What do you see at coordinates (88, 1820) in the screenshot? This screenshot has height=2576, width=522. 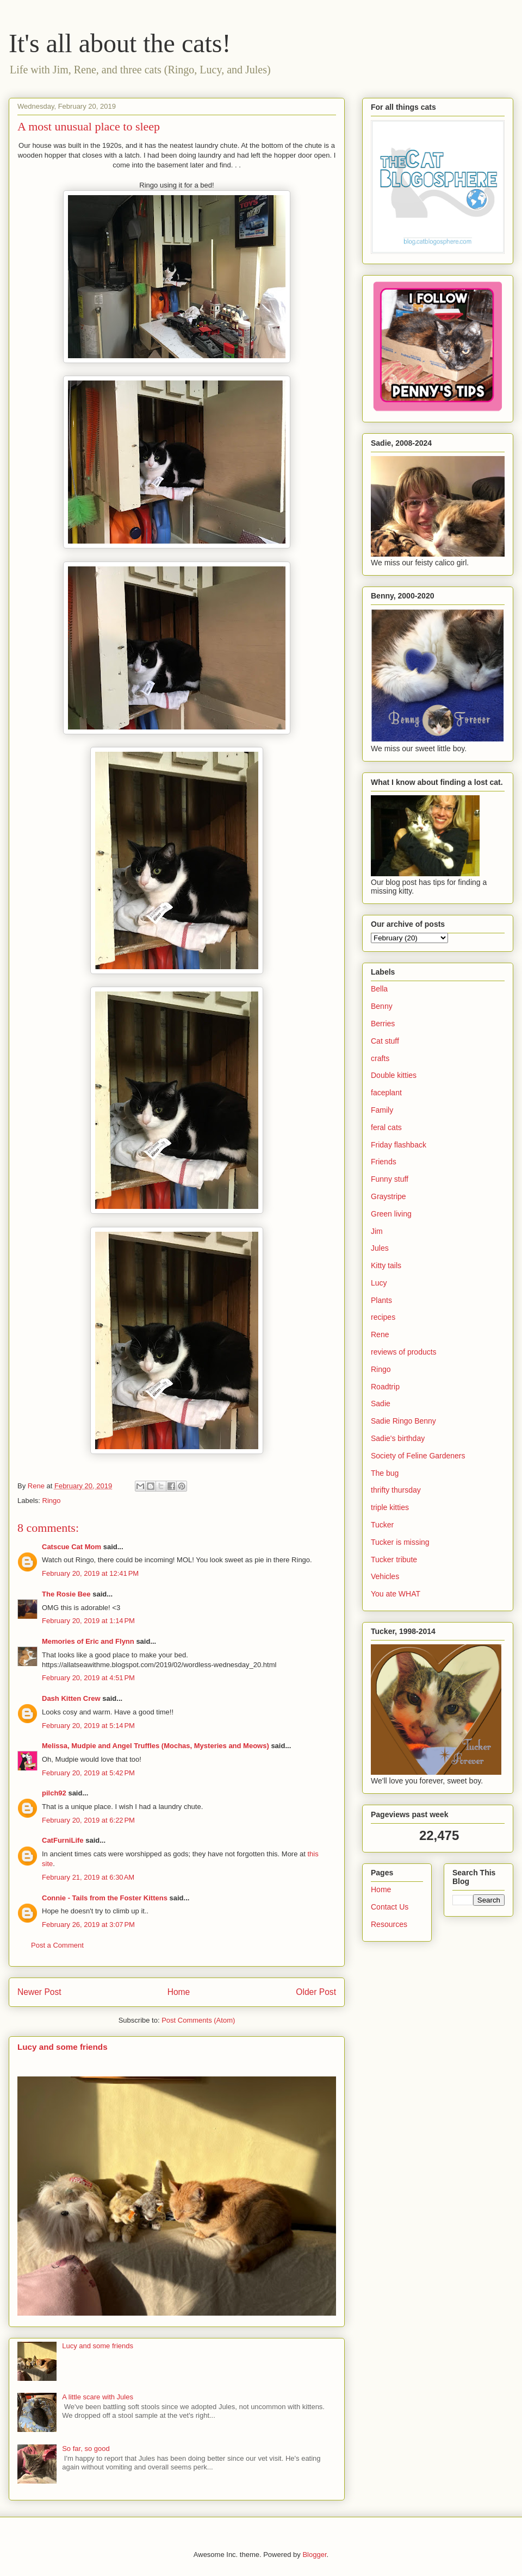 I see `February 20, 2019 at 6:22 PM` at bounding box center [88, 1820].